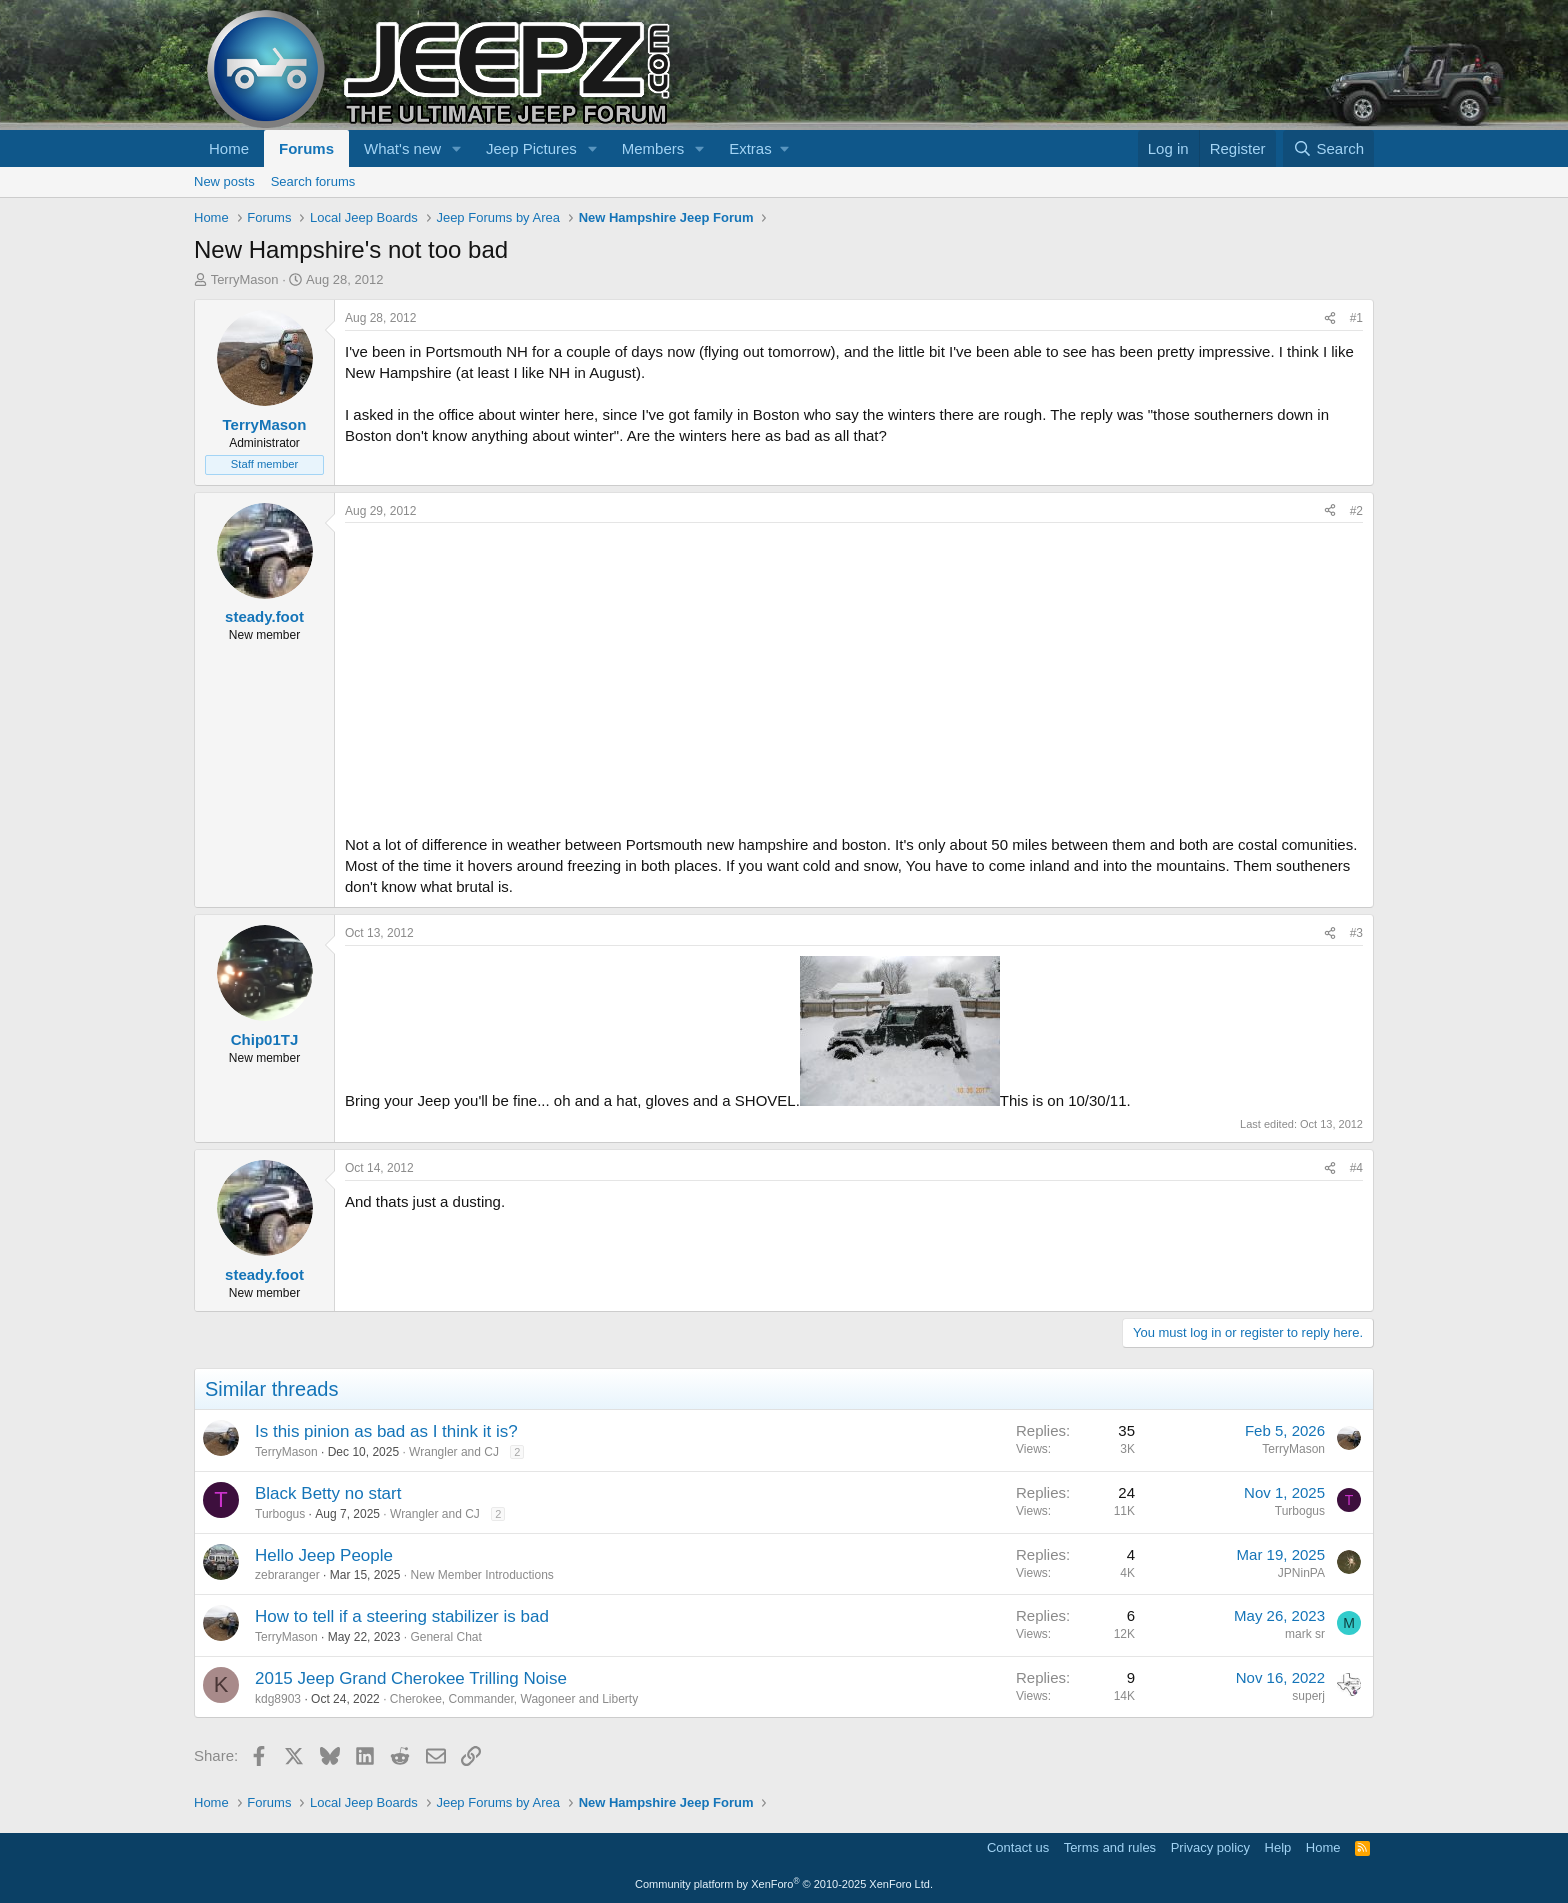 The height and width of the screenshot is (1903, 1568). I want to click on Members, so click(653, 148).